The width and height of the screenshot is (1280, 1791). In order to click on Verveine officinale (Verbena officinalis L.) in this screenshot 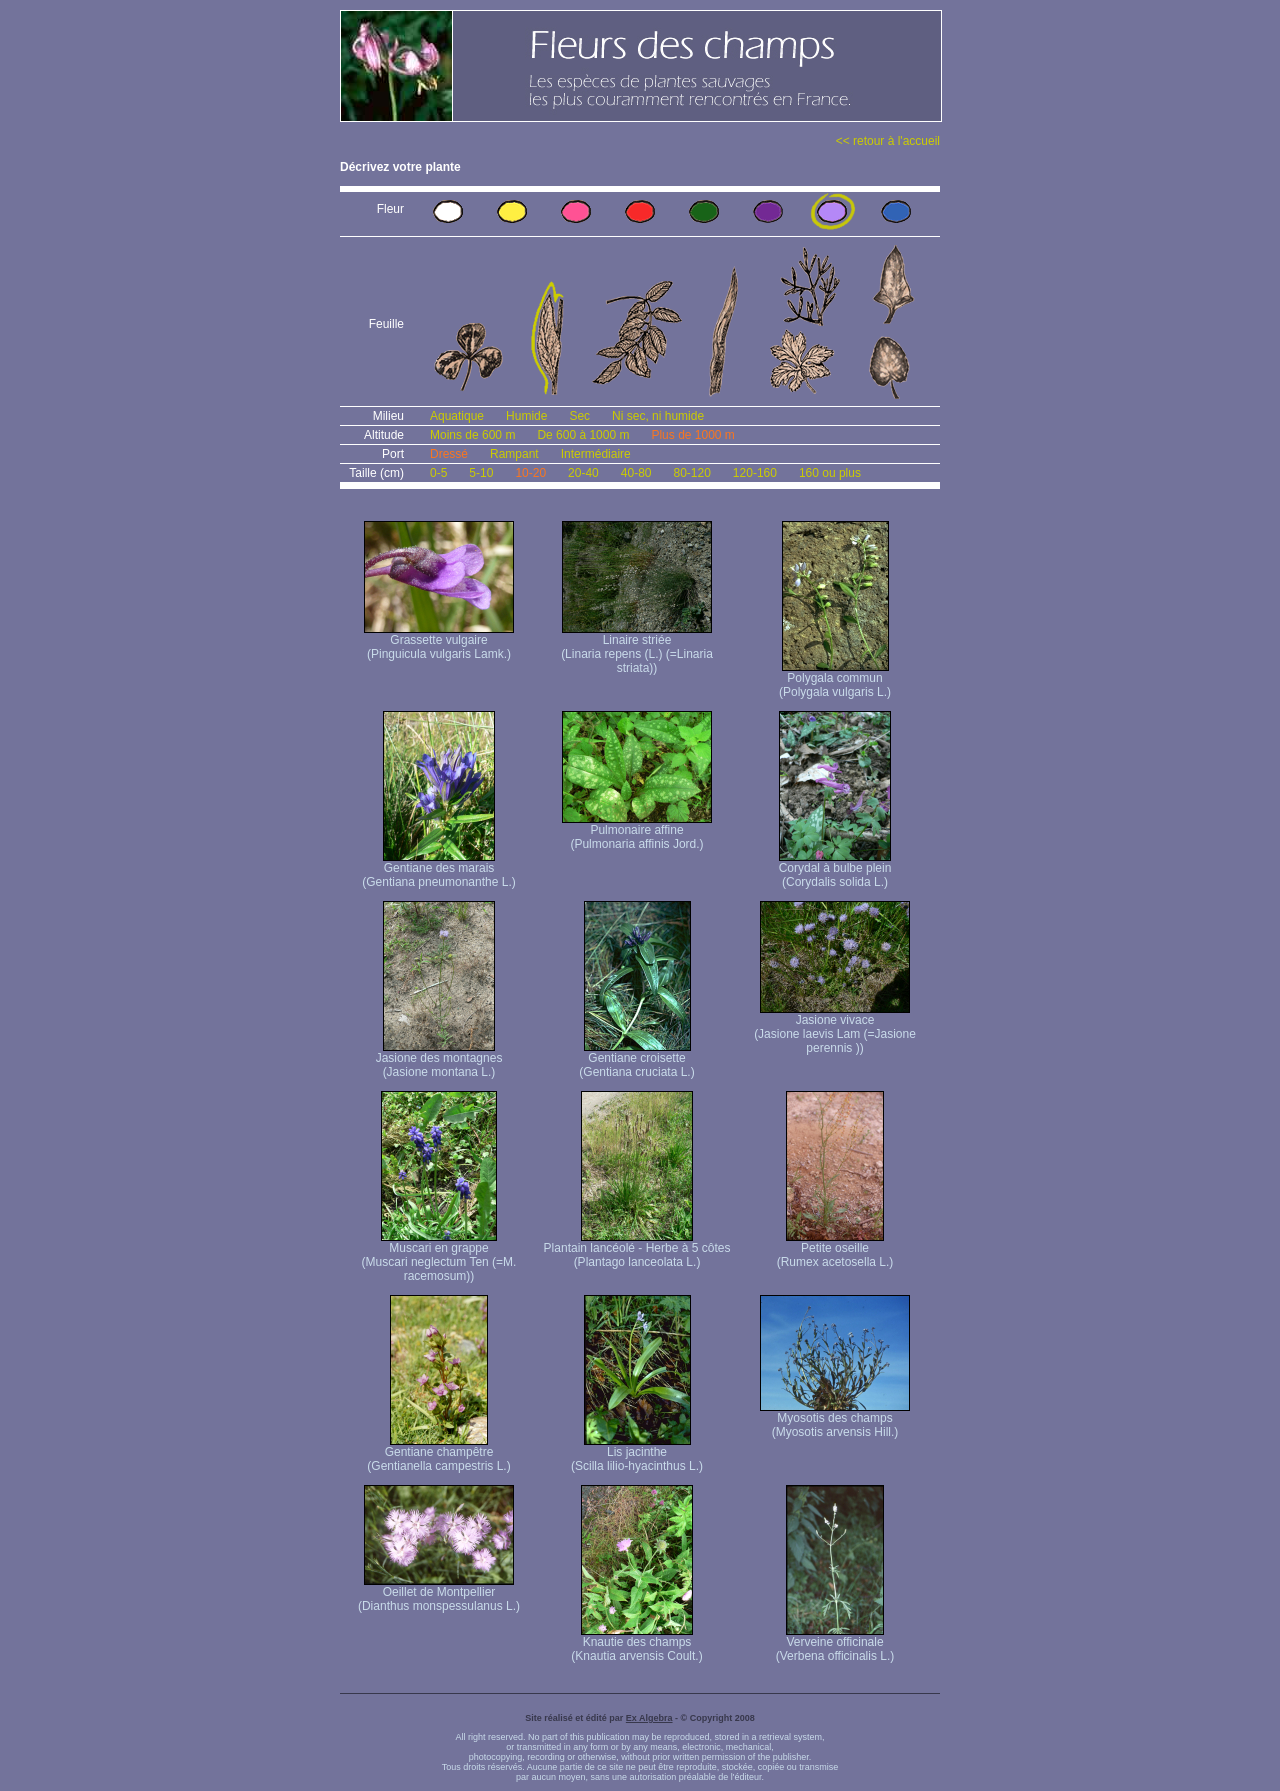, I will do `click(835, 1643)`.